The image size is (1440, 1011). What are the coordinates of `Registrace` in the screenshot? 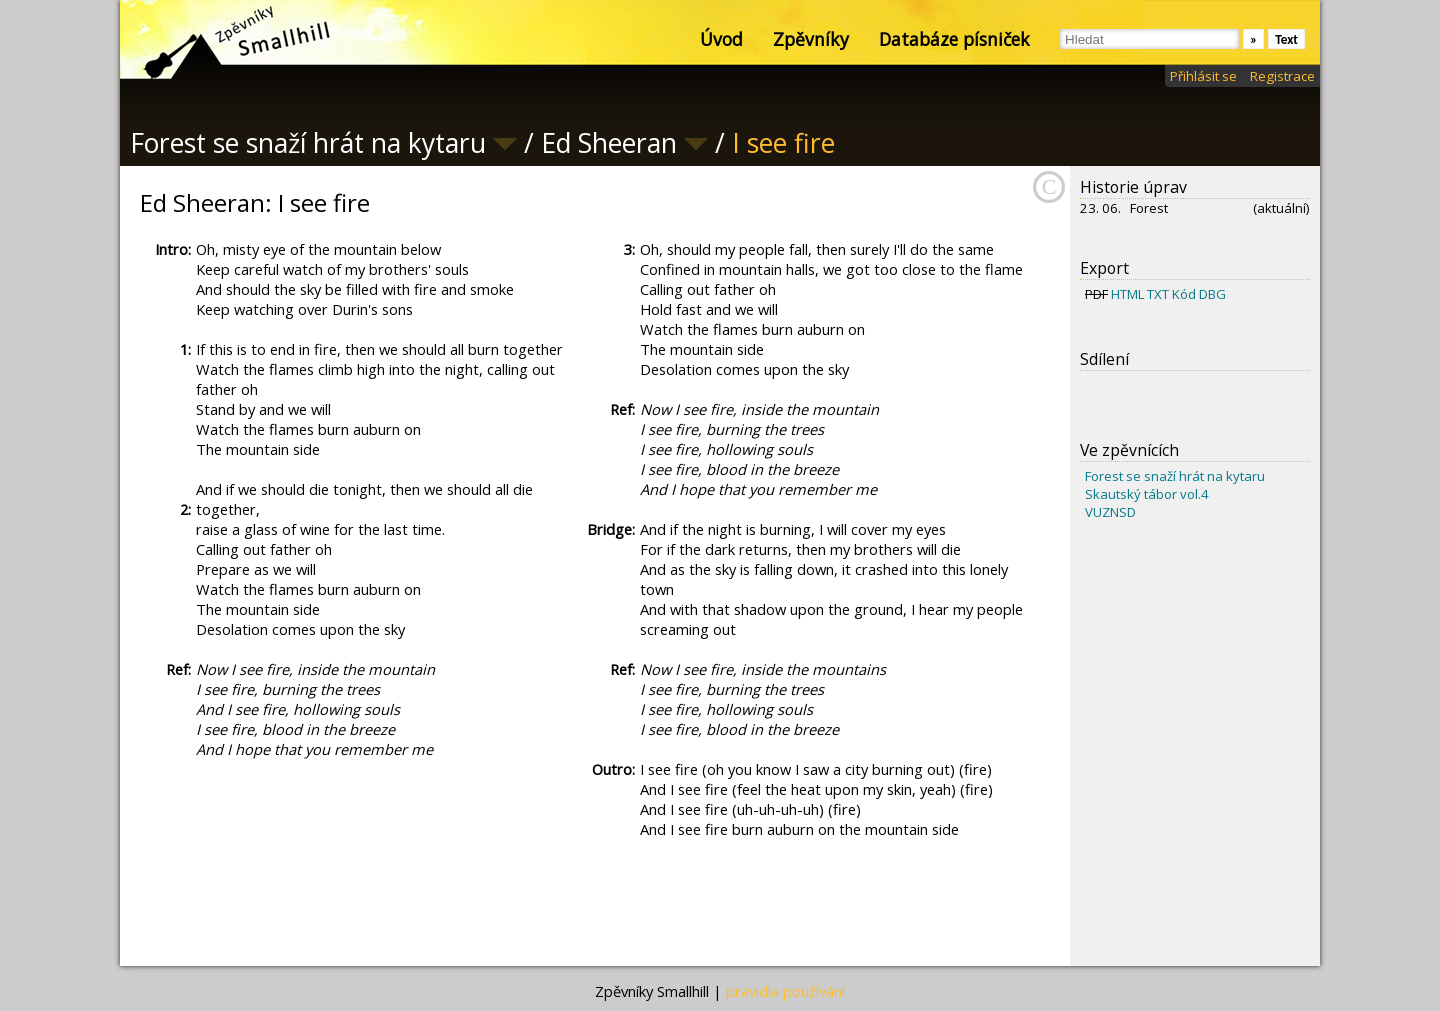 It's located at (1282, 76).